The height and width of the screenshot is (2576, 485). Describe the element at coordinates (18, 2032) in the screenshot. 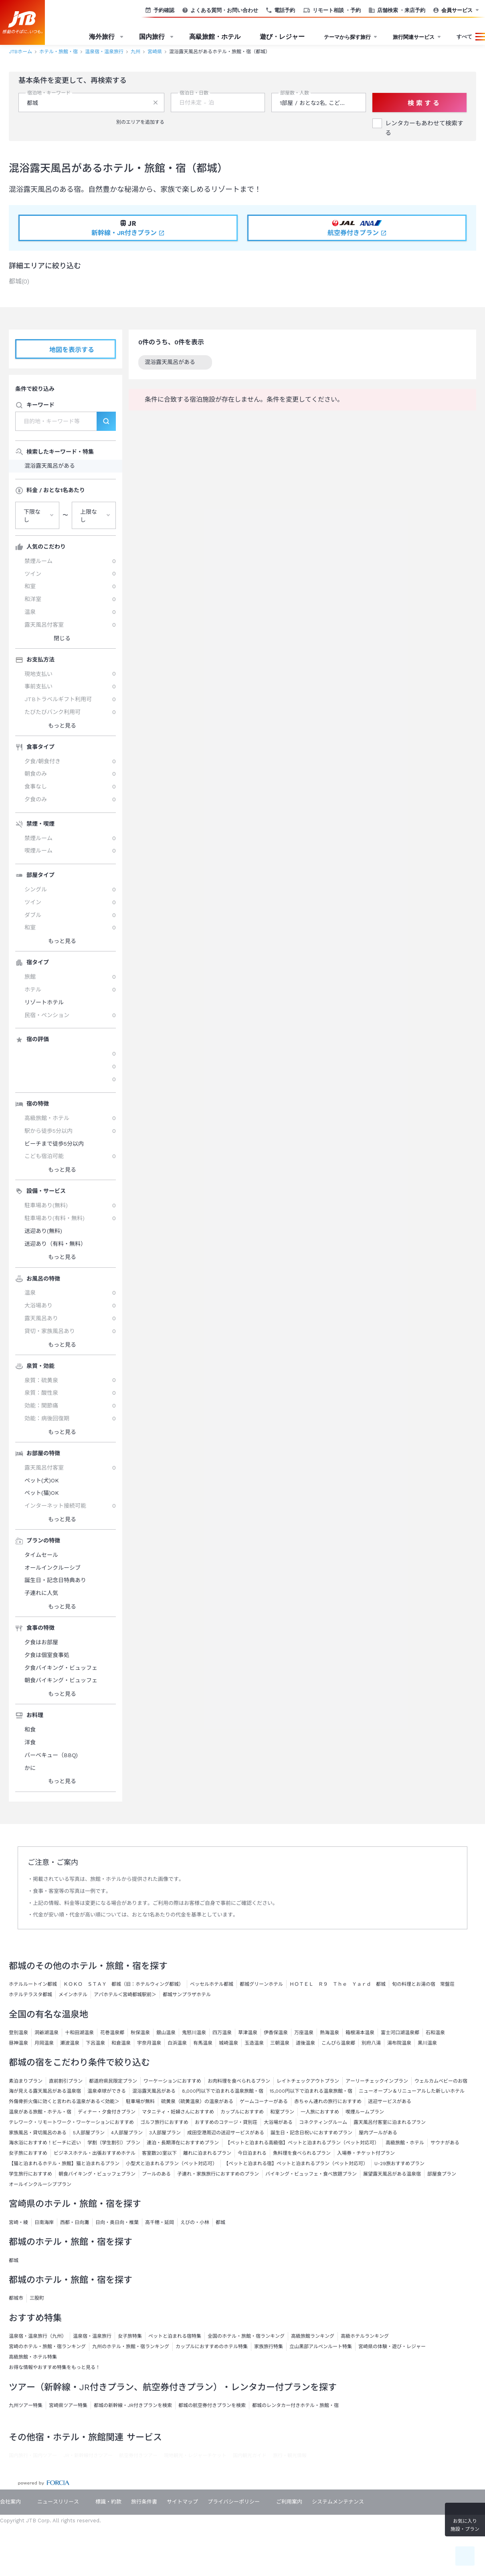

I see `登別温泉` at that location.